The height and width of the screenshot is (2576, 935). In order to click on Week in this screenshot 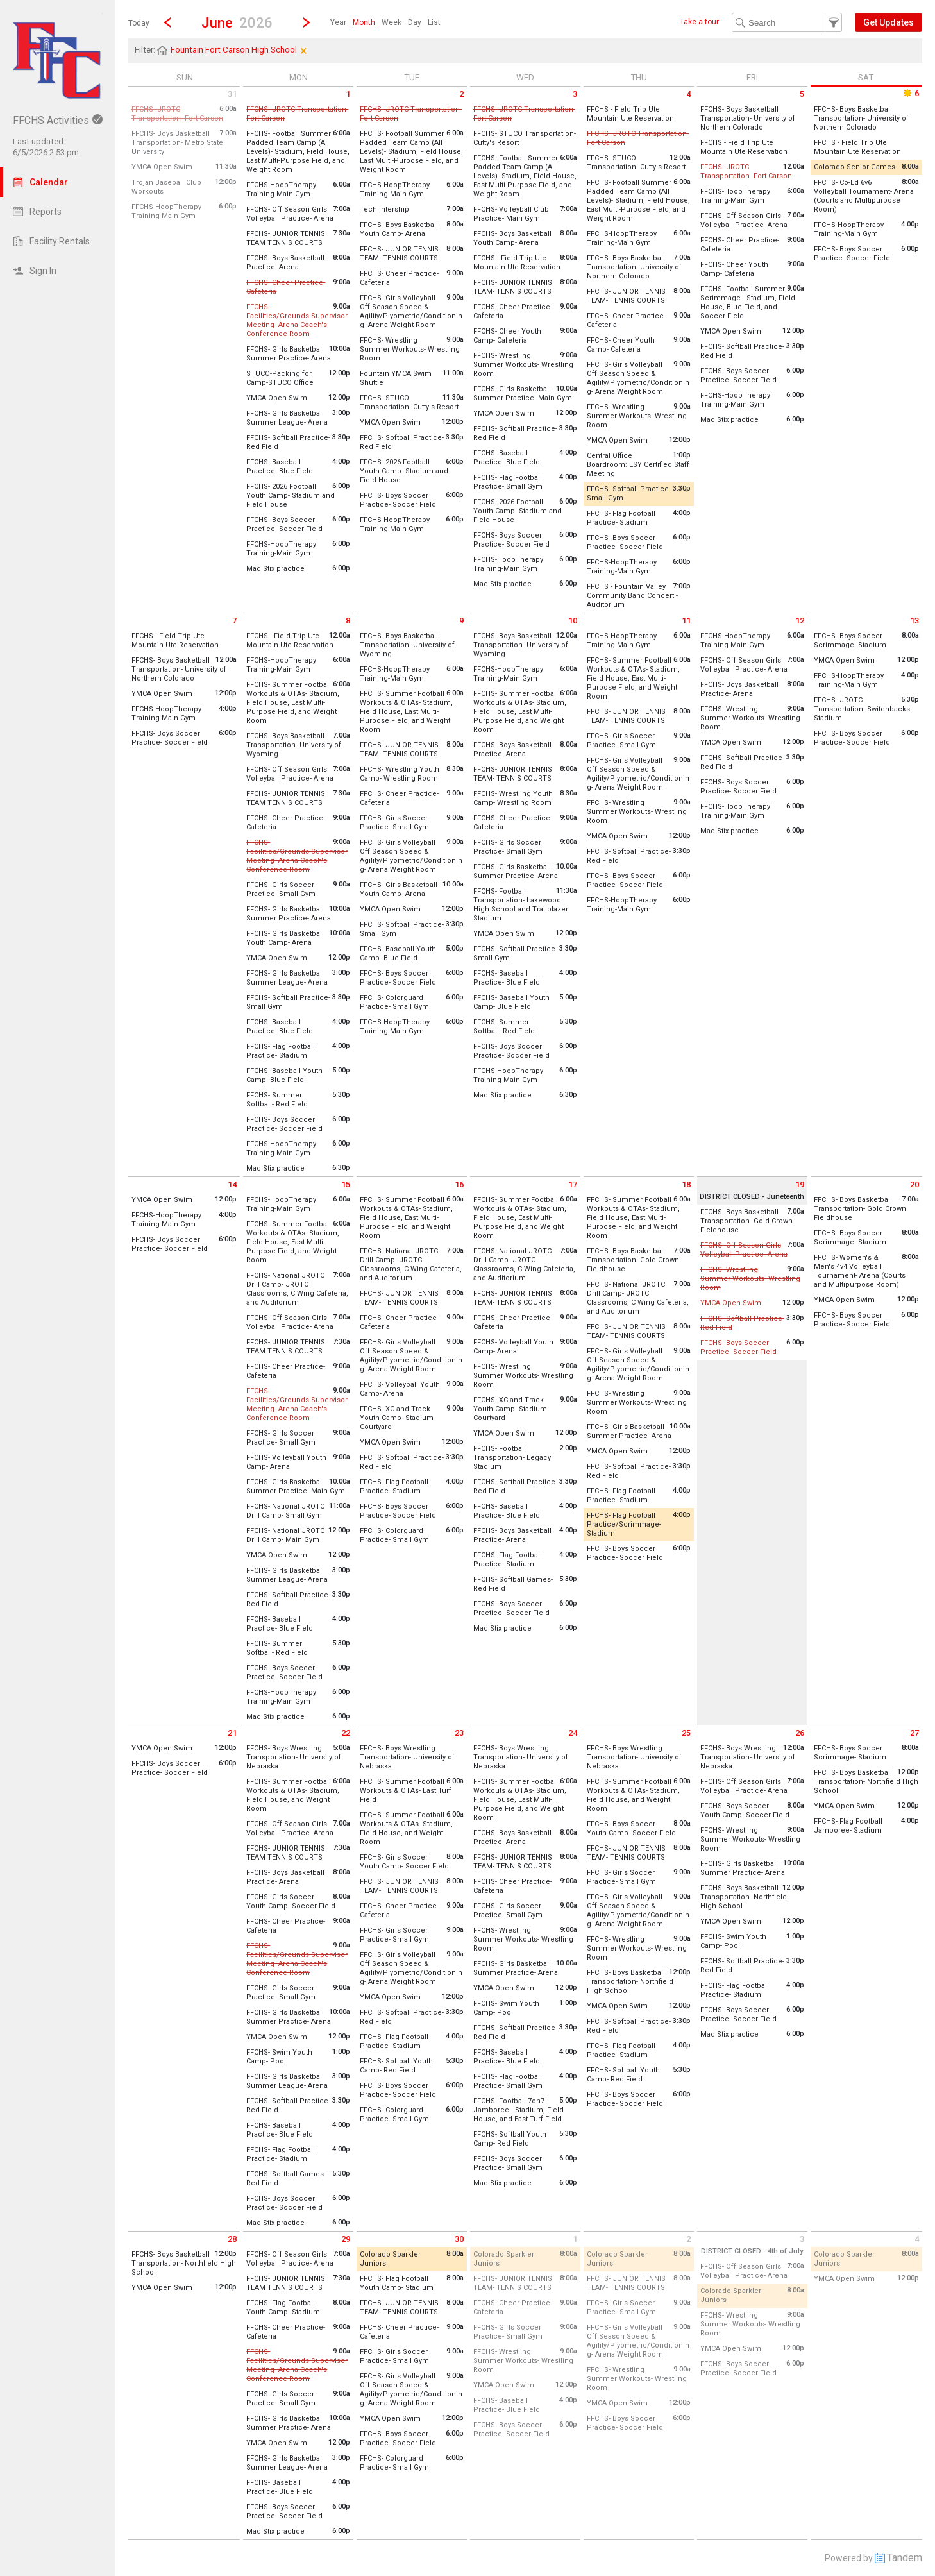, I will do `click(391, 22)`.